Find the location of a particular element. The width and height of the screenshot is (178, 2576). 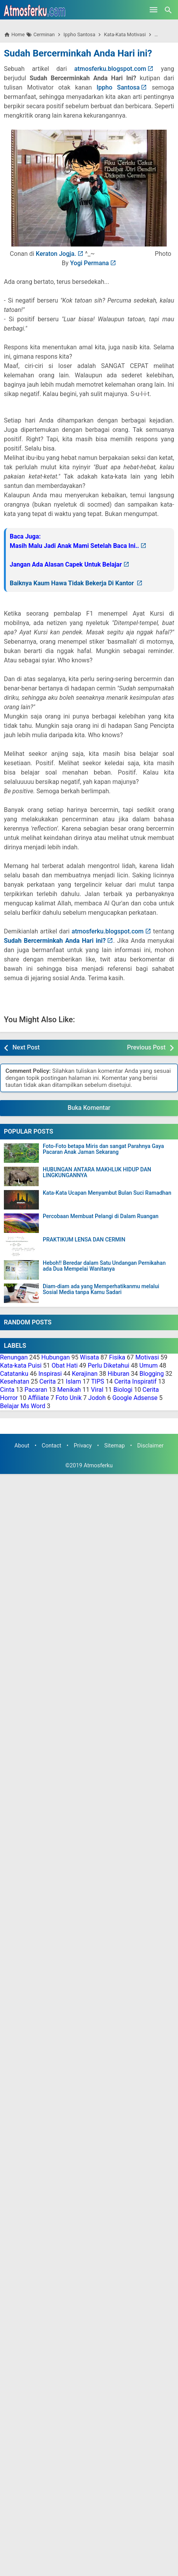

Perlu Diketahui is located at coordinates (108, 1365).